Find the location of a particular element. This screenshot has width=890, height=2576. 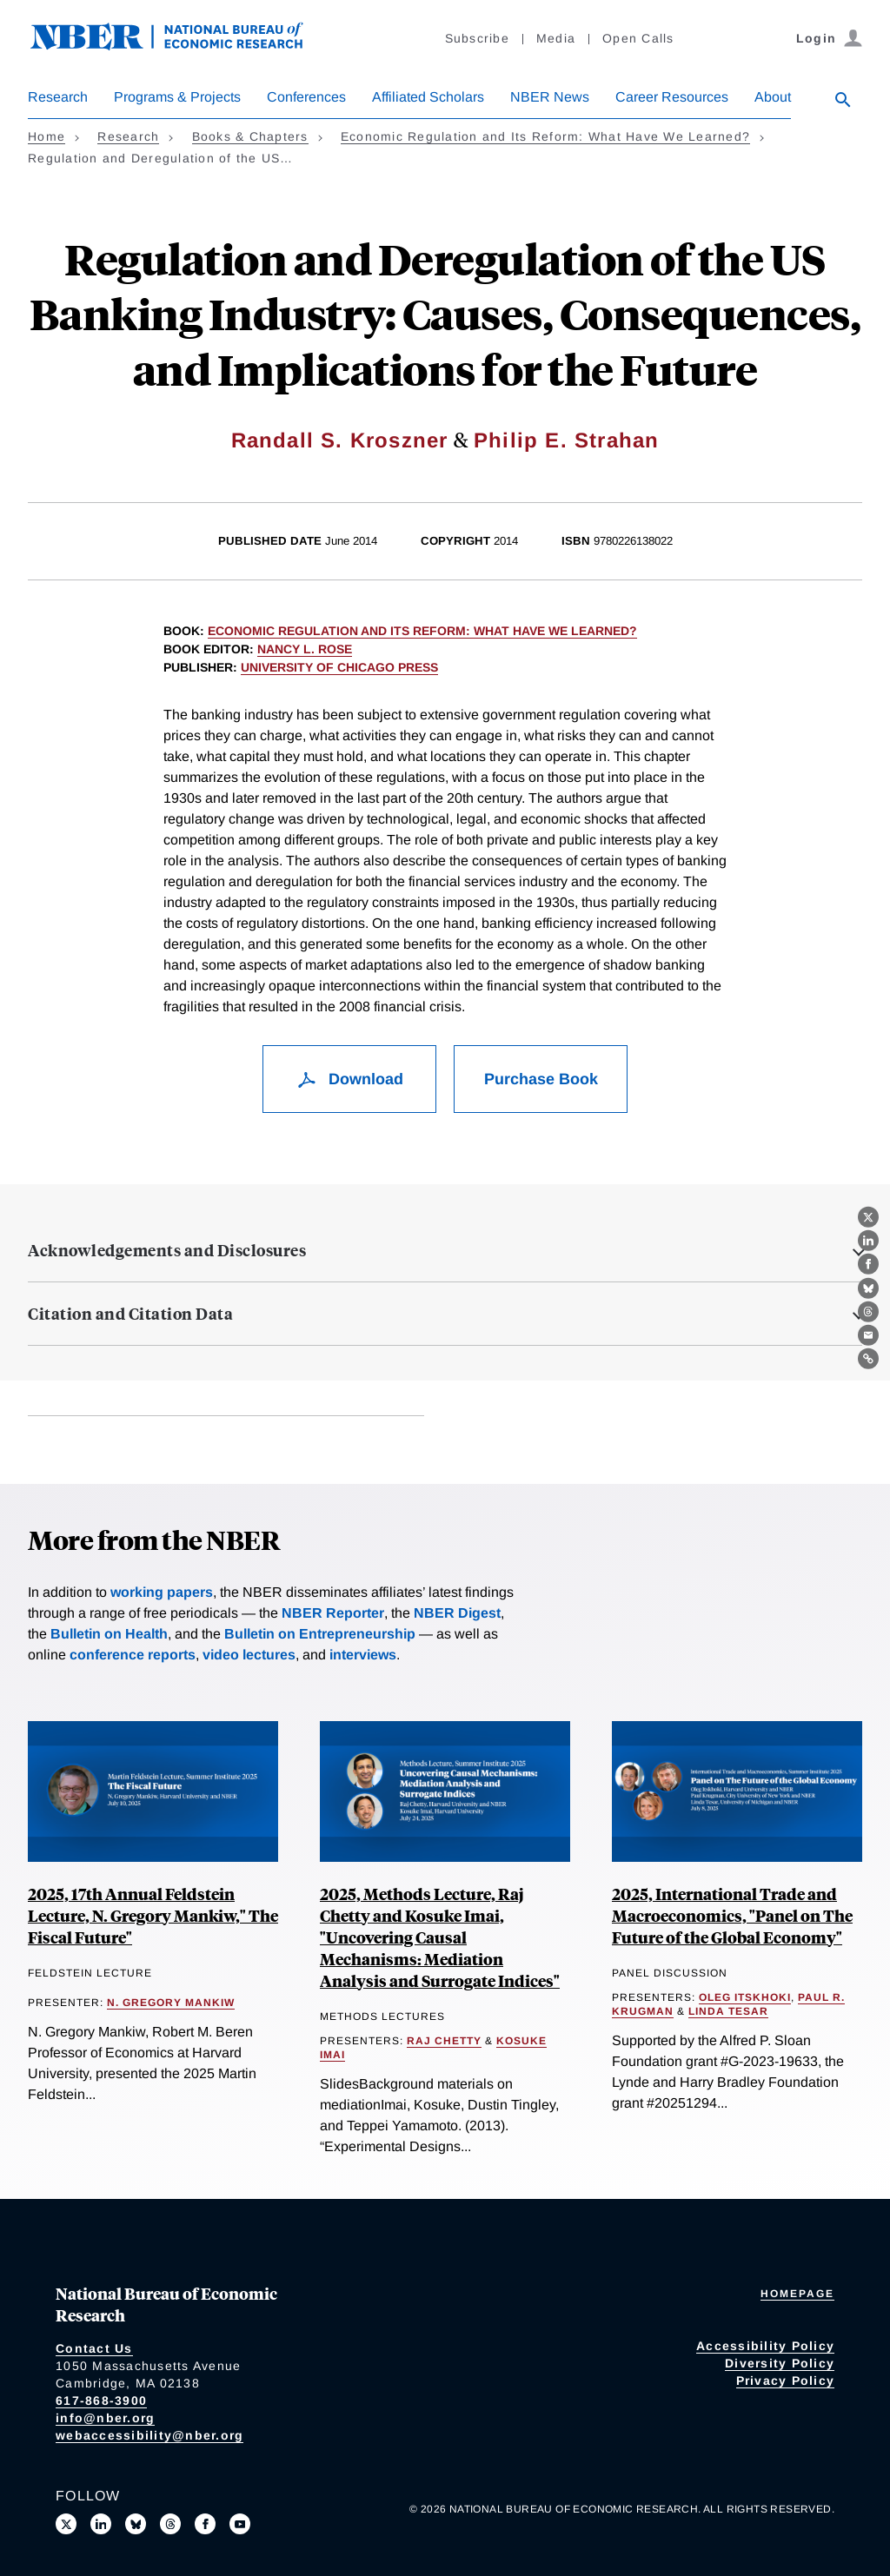

Career Resources is located at coordinates (671, 96).